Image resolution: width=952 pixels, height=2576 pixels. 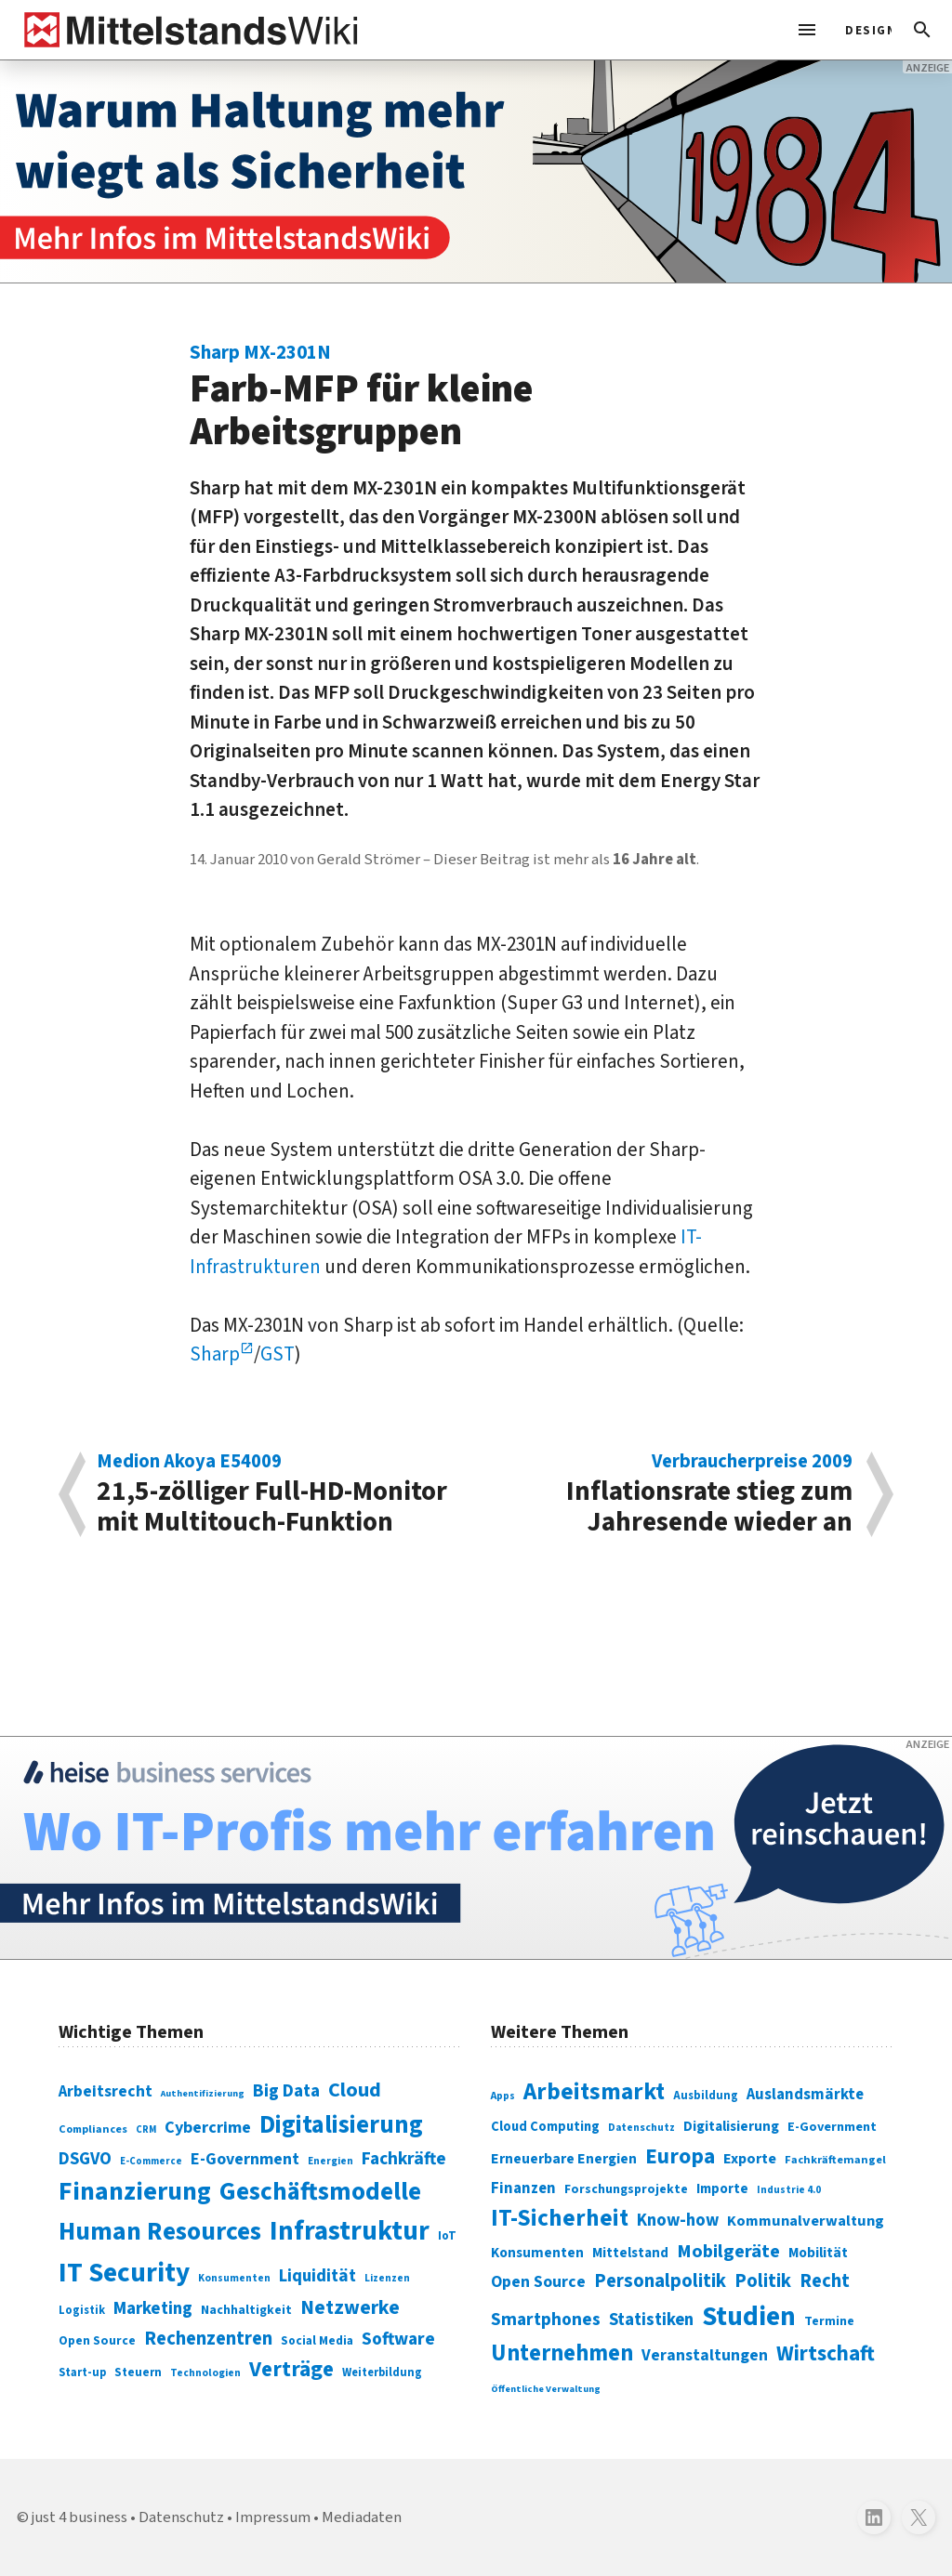 What do you see at coordinates (680, 2156) in the screenshot?
I see `Europa [Europa (543 Einträge)]` at bounding box center [680, 2156].